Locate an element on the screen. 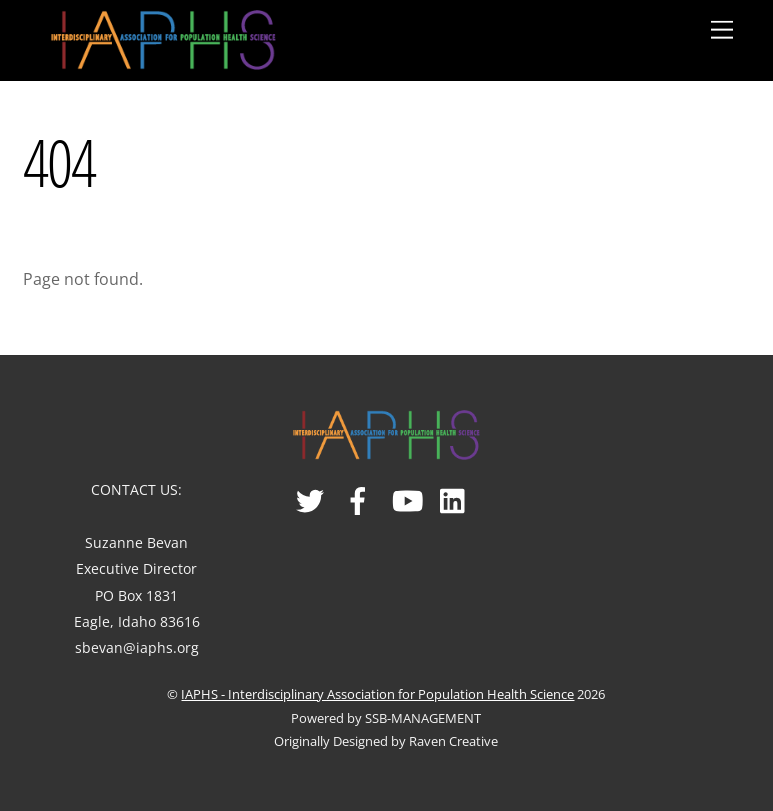  IAPHS - Interdisciplinary Association for Population Health Science is located at coordinates (377, 694).